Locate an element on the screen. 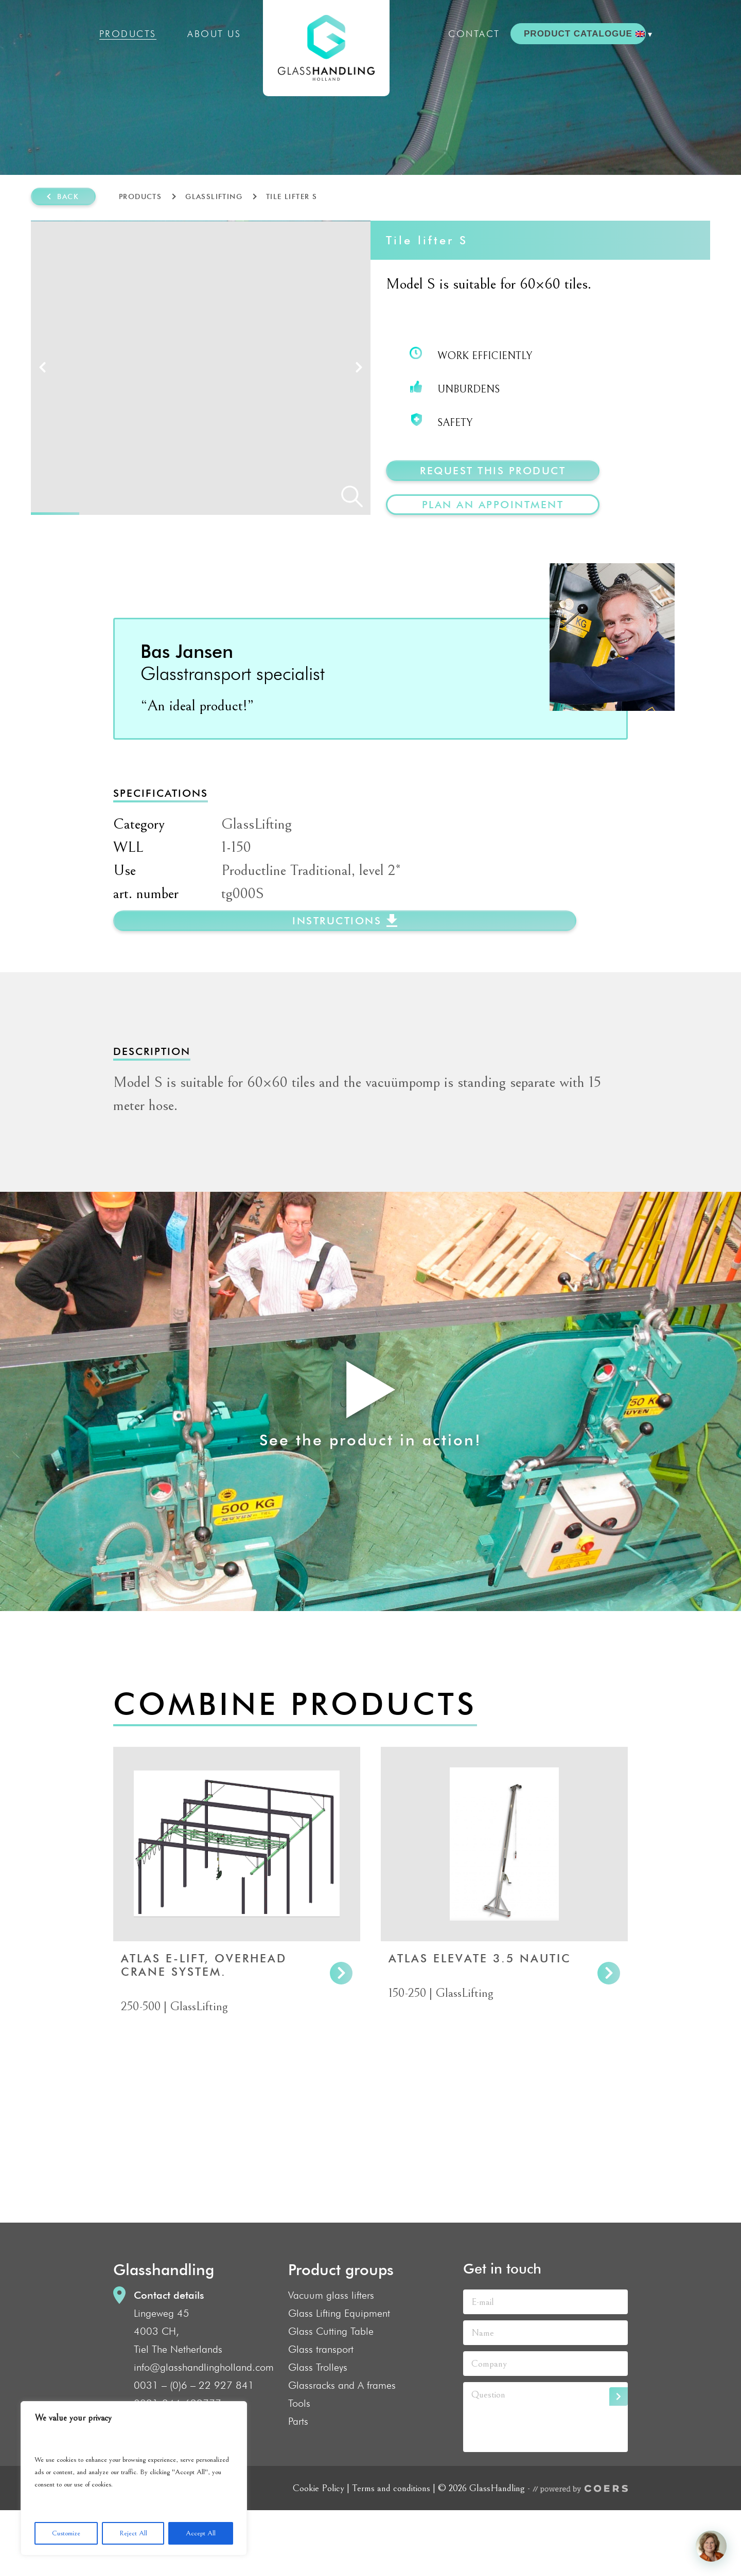 The width and height of the screenshot is (741, 2576). Glass Lifting Equipment is located at coordinates (339, 2379).